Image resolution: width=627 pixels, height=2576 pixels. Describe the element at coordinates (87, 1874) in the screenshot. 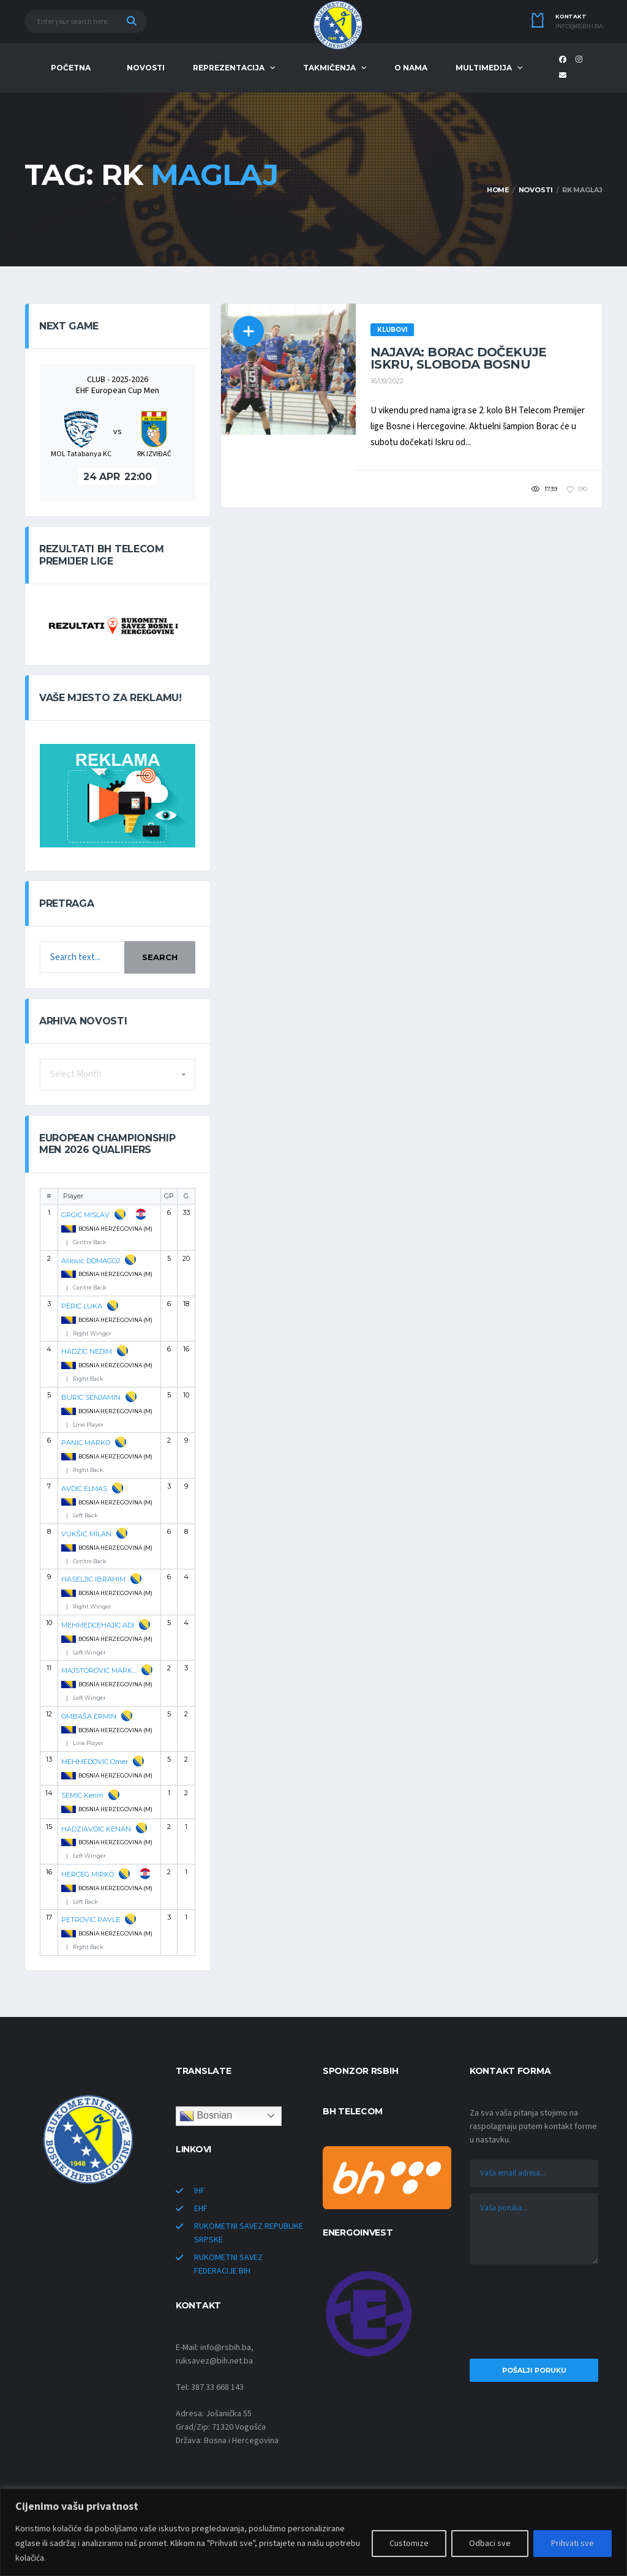

I see `HERCEG MIRKO` at that location.